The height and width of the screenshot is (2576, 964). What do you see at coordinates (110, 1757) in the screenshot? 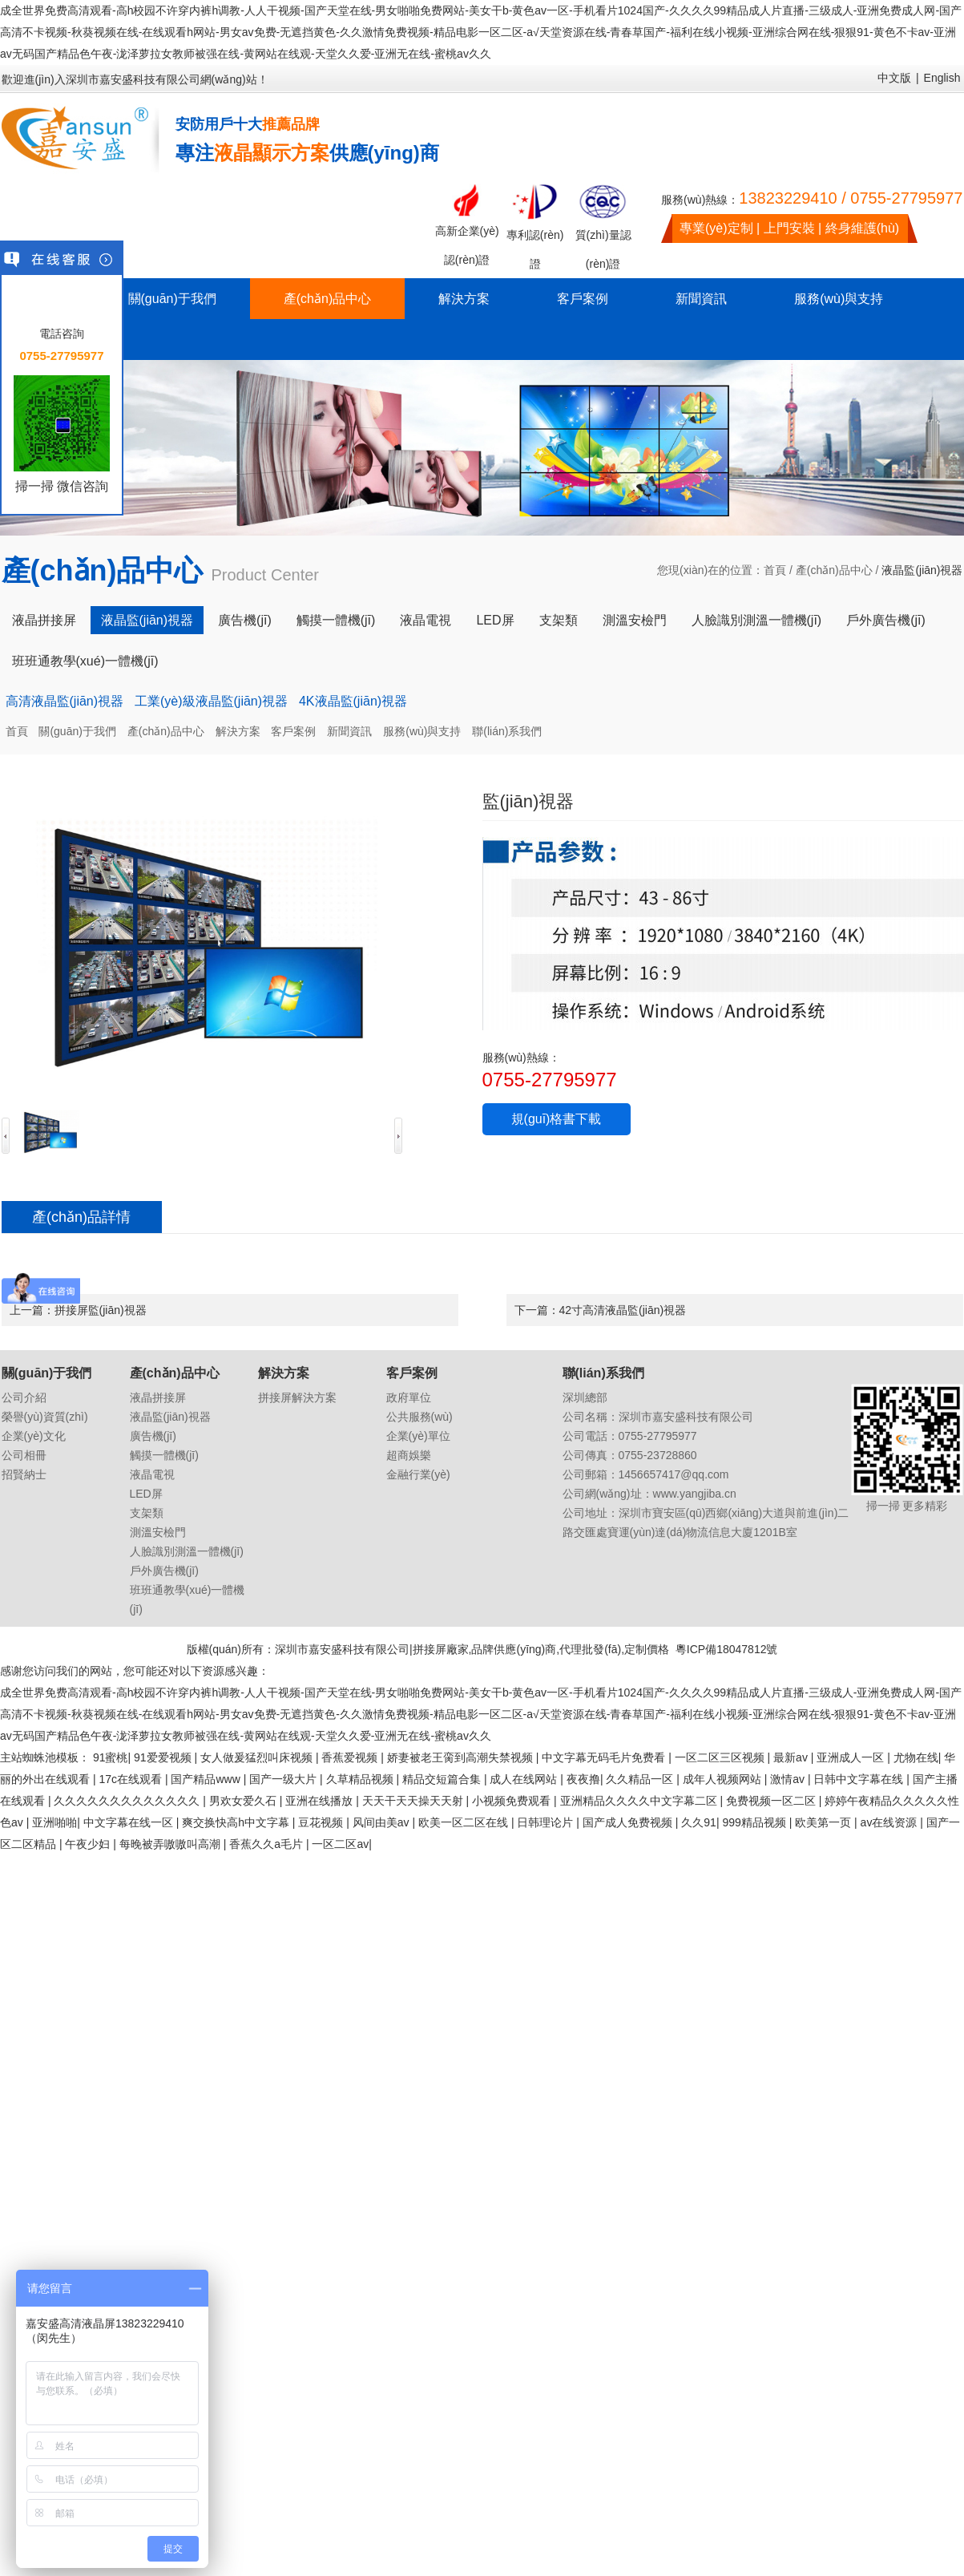
I see `91蜜桃` at bounding box center [110, 1757].